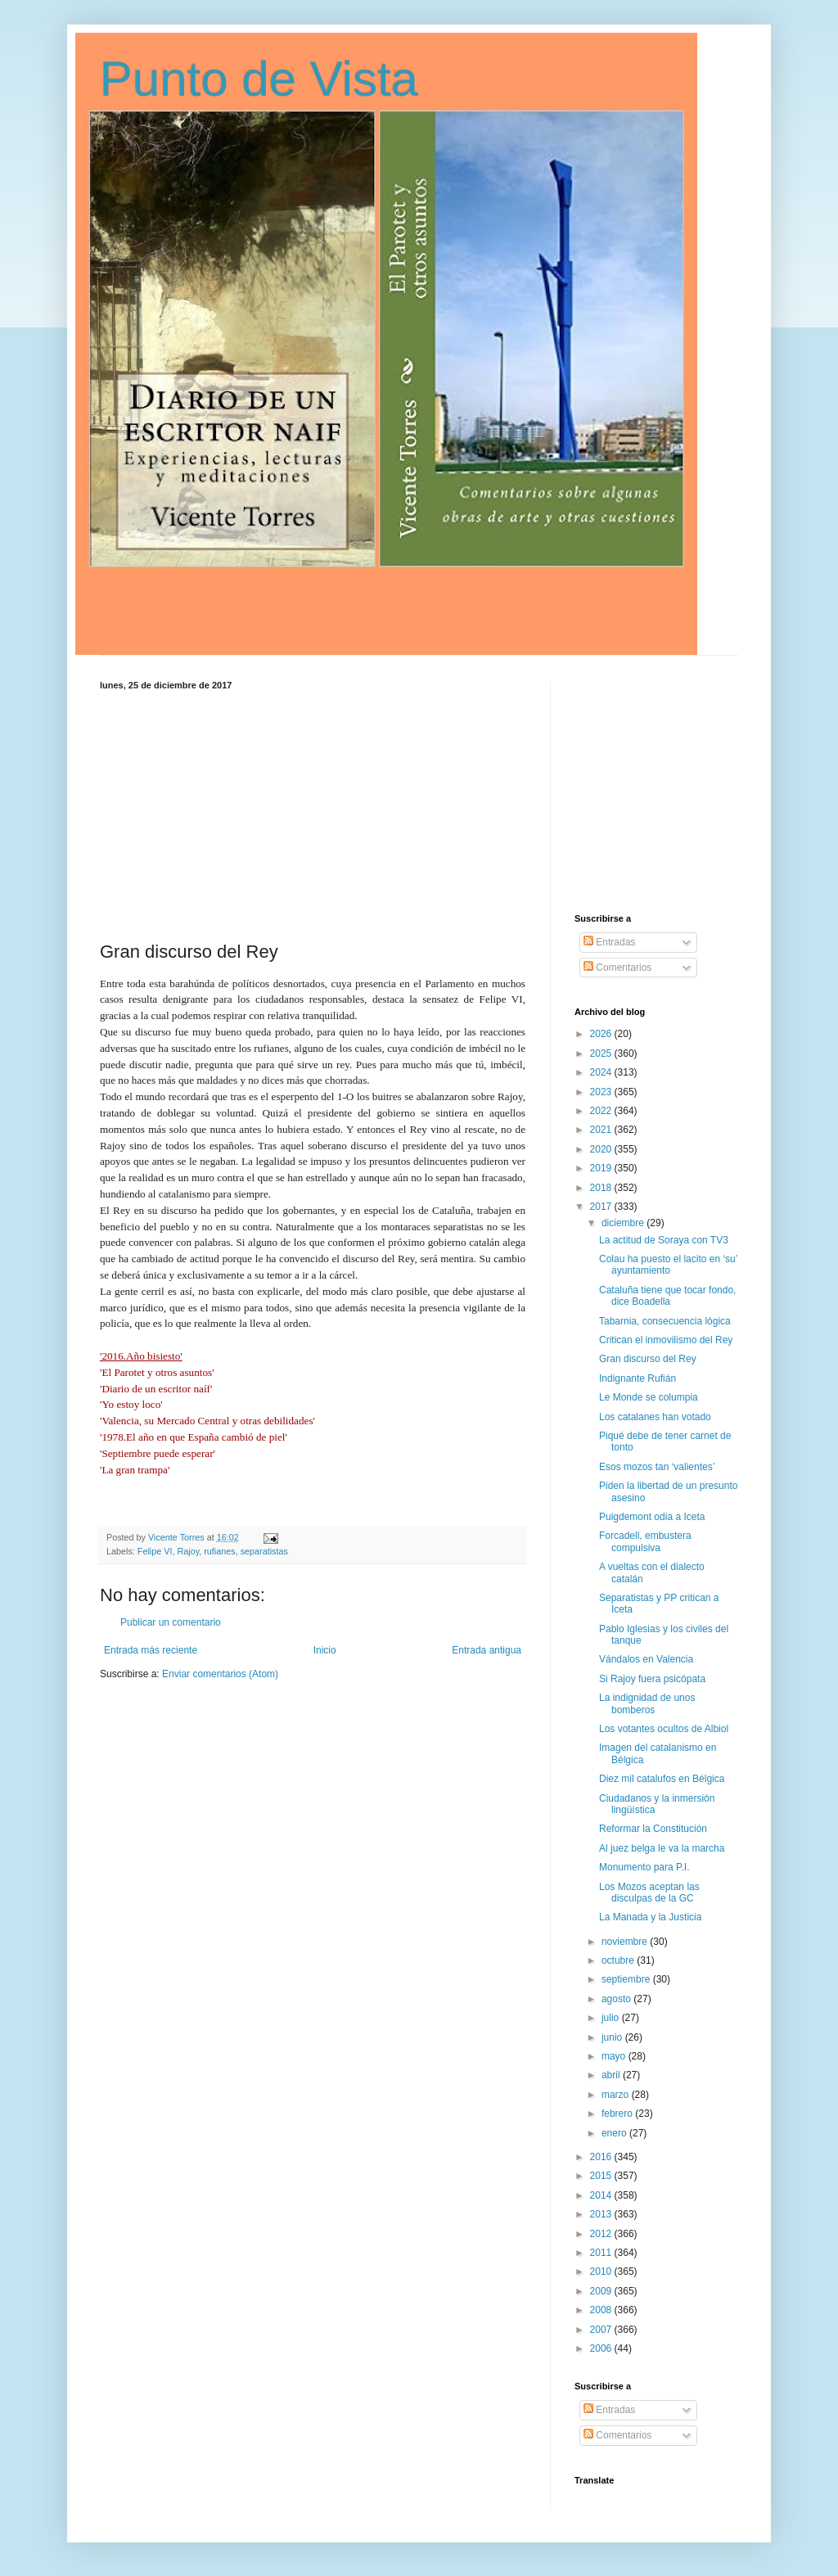 The height and width of the screenshot is (2576, 838). Describe the element at coordinates (625, 1941) in the screenshot. I see `noviembre` at that location.